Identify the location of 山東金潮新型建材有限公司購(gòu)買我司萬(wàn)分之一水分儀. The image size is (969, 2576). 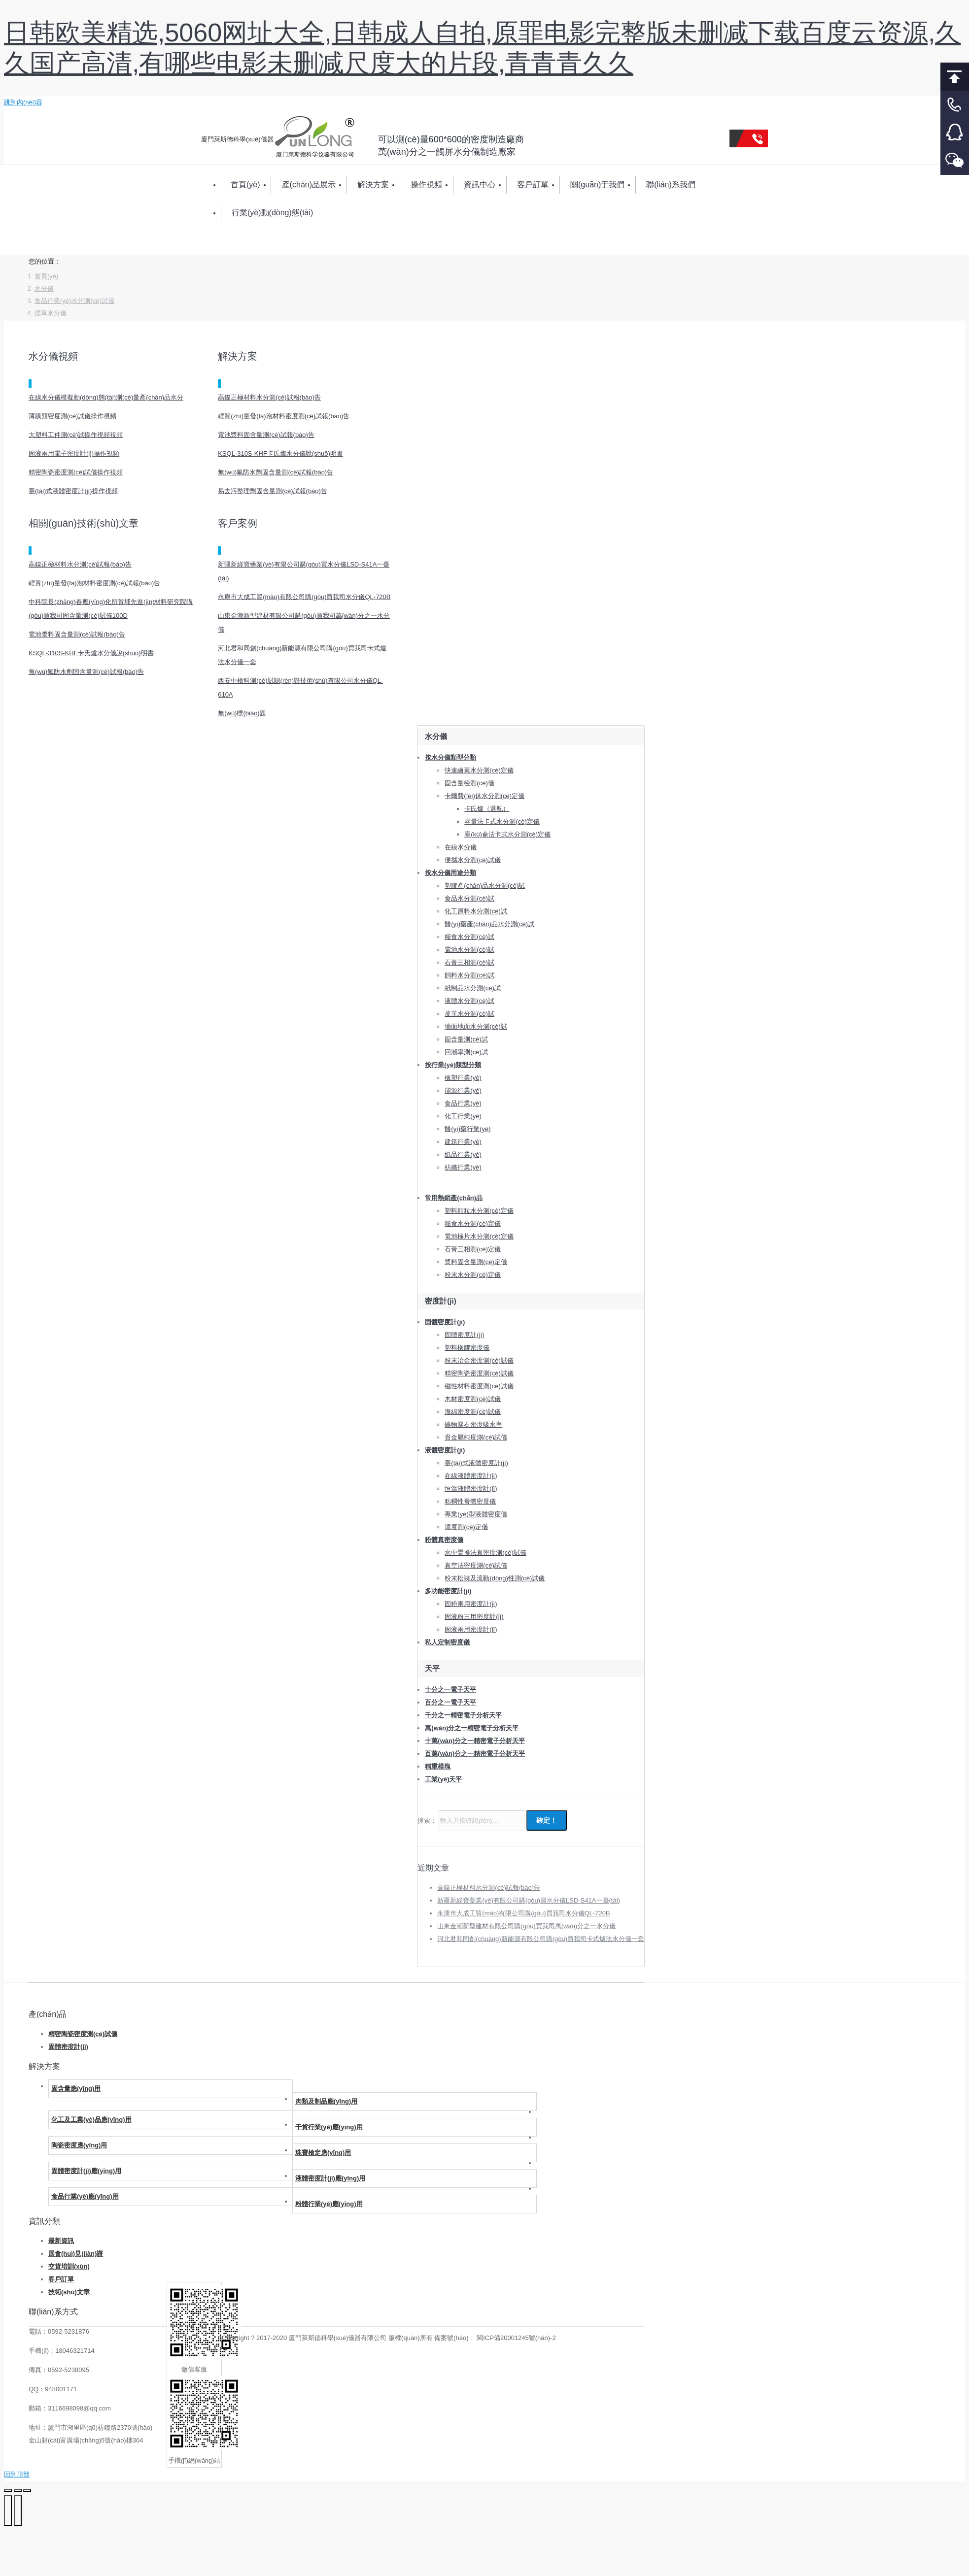
(526, 1926).